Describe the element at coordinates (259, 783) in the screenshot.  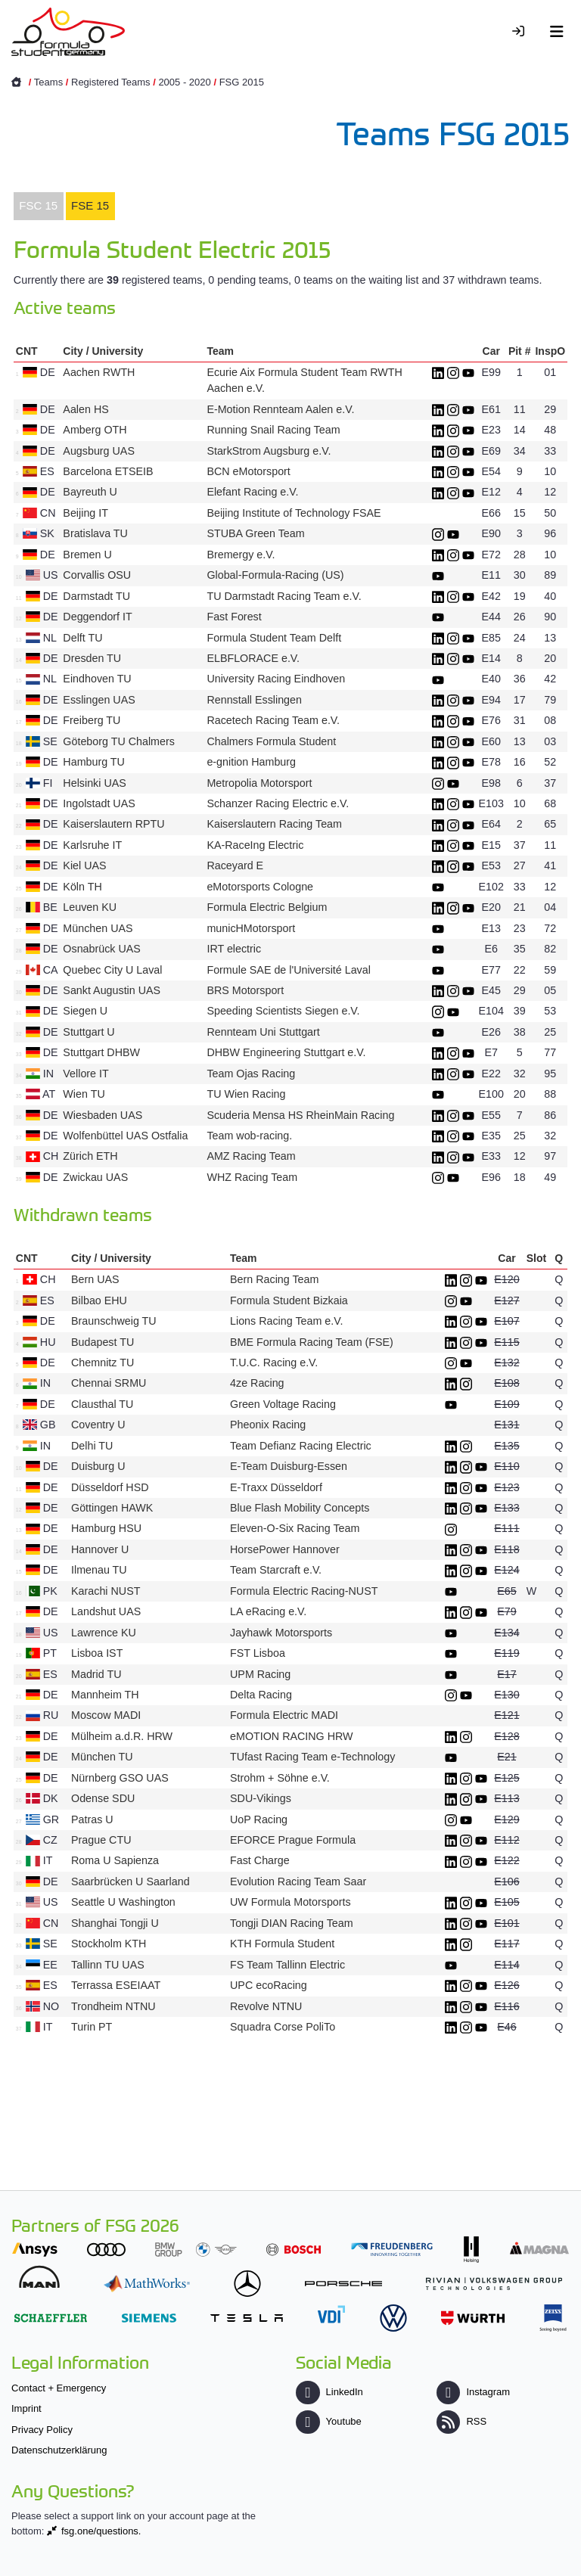
I see `Metropolia Motorsport` at that location.